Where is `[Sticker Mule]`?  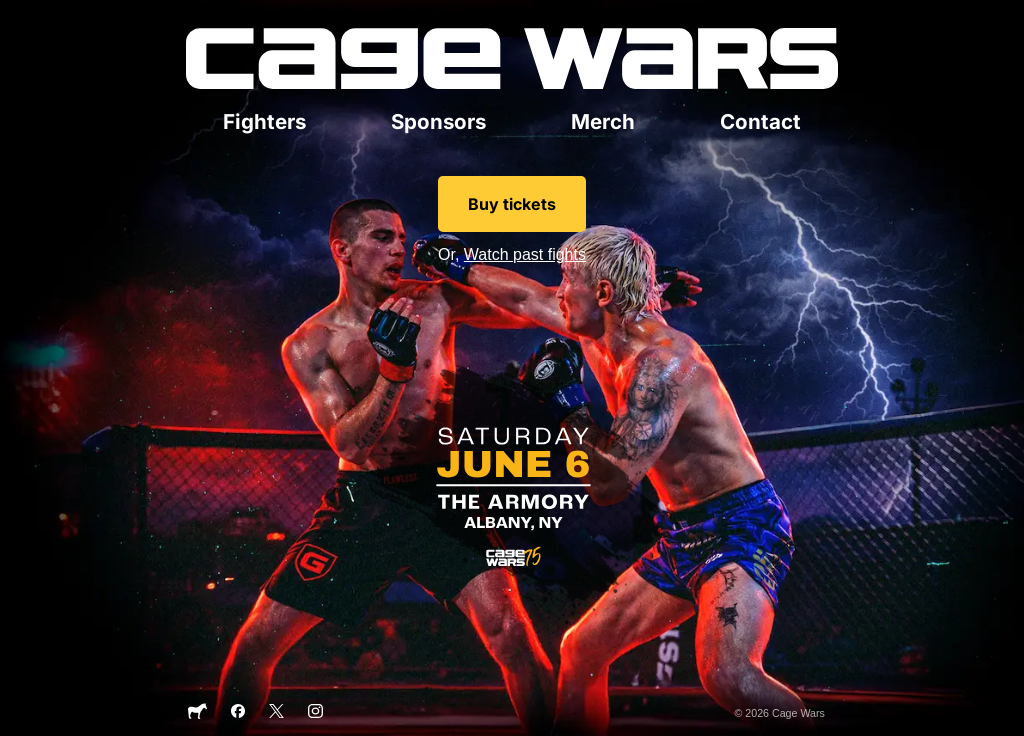 [Sticker Mule] is located at coordinates (197, 716).